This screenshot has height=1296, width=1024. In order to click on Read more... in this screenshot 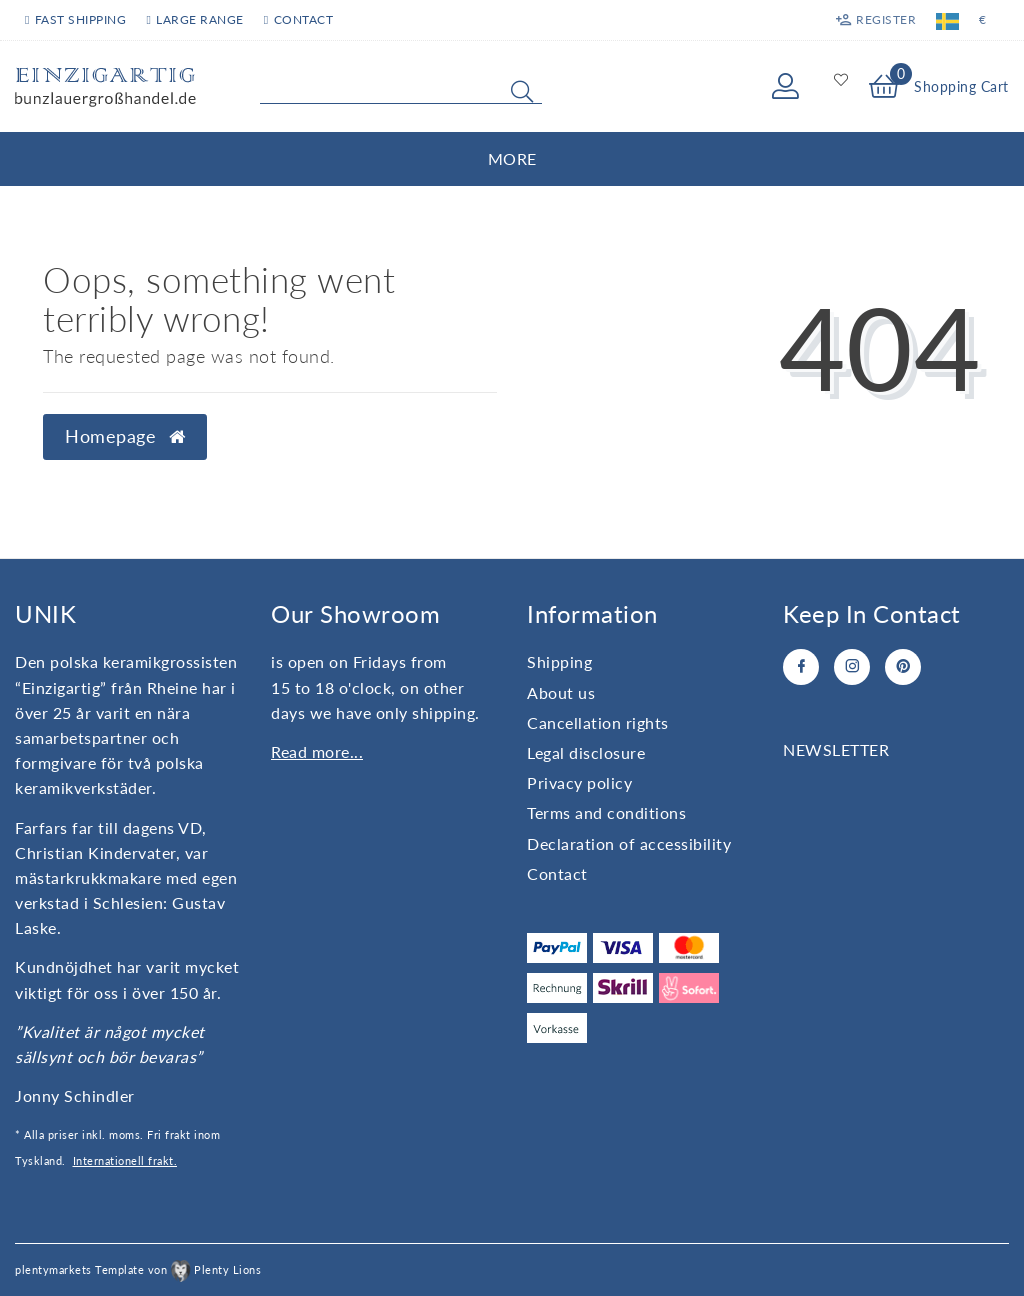, I will do `click(317, 751)`.